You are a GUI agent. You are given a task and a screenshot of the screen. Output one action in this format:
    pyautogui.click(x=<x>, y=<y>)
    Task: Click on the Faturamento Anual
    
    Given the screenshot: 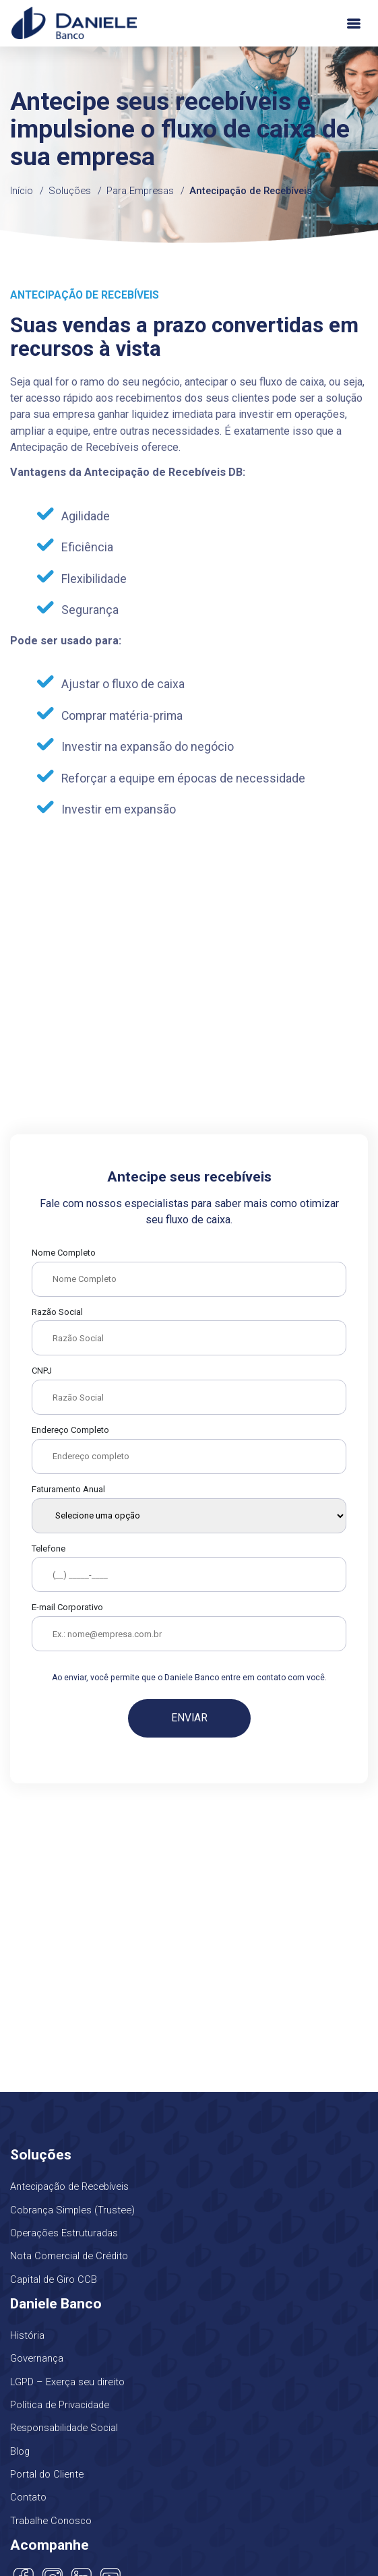 What is the action you would take?
    pyautogui.click(x=68, y=1489)
    